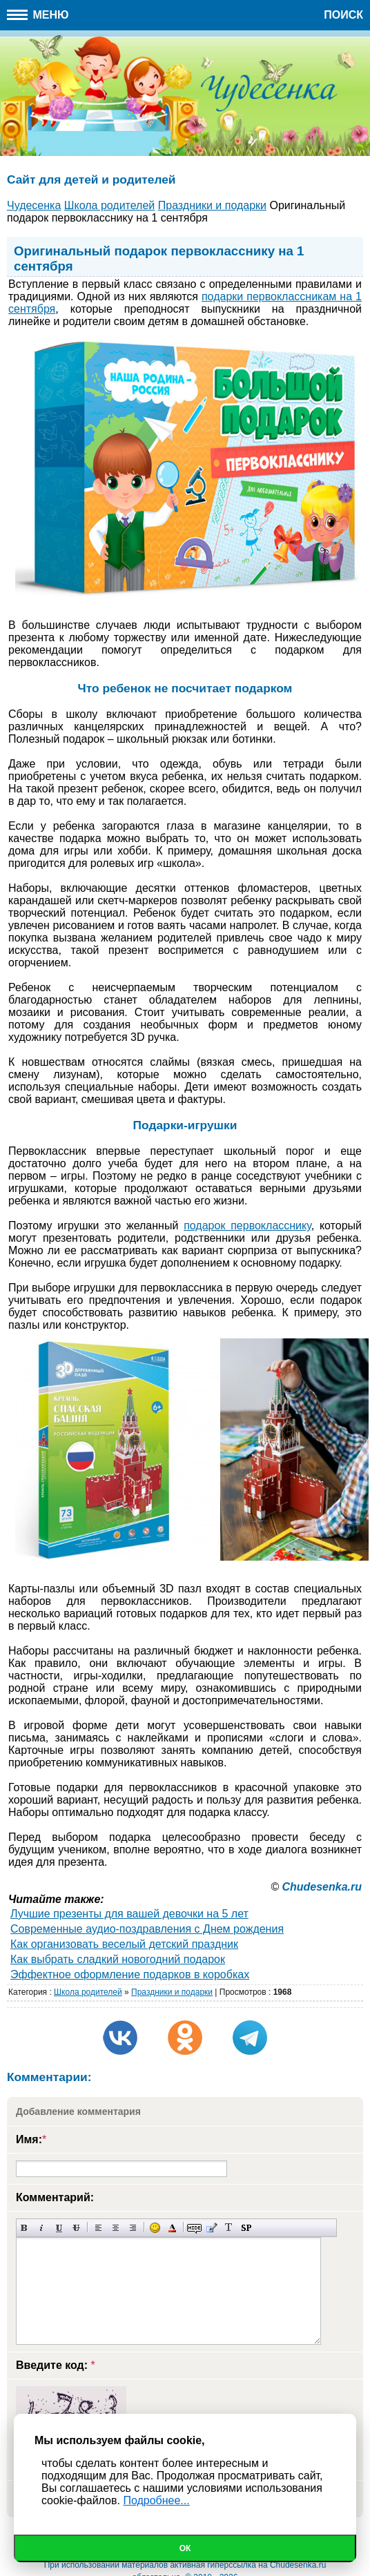 The height and width of the screenshot is (2576, 370). Describe the element at coordinates (172, 1992) in the screenshot. I see `Праздники и подарки` at that location.